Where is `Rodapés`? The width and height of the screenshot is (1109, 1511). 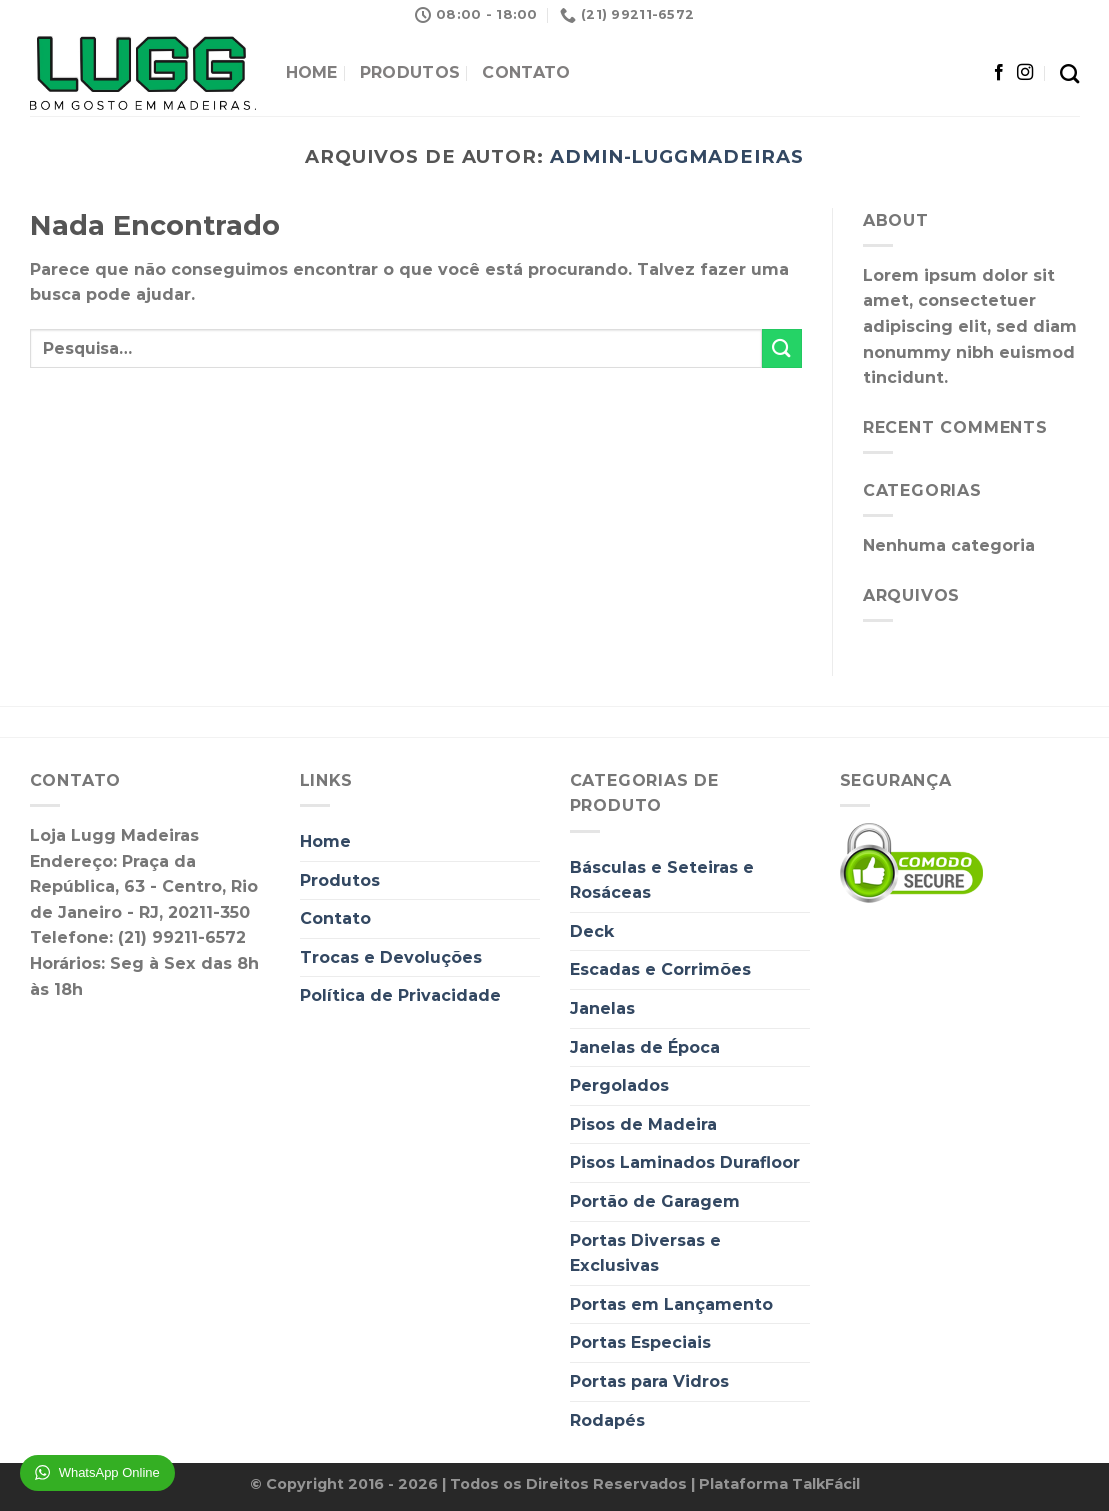 Rodapés is located at coordinates (607, 1420).